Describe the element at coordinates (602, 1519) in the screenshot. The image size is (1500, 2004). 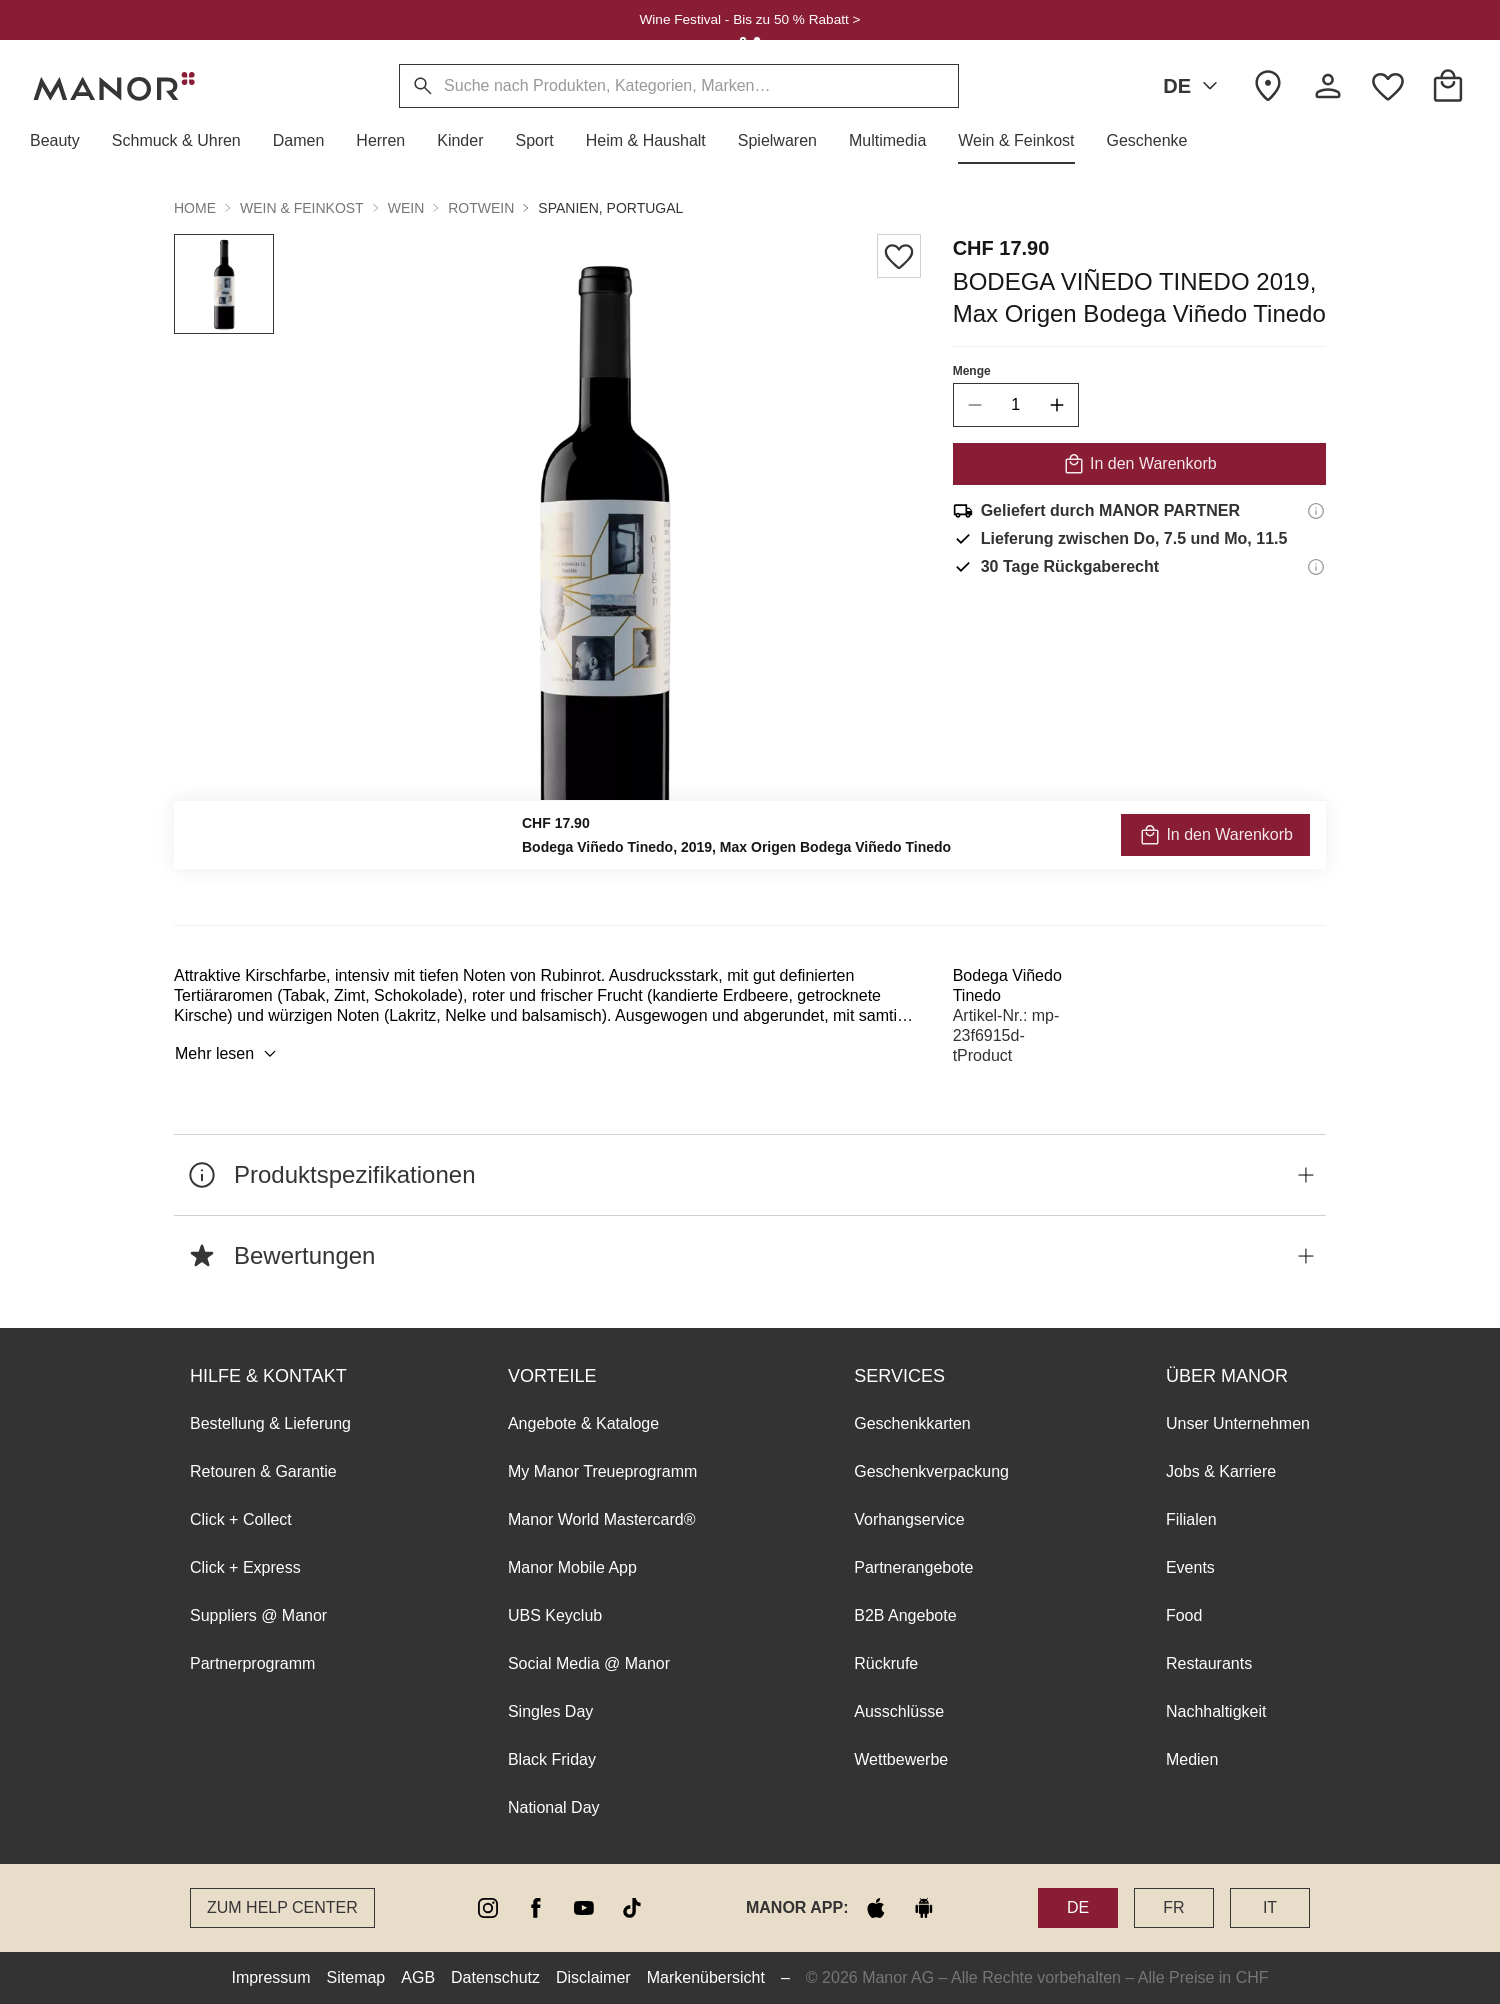
I see `Manor World Mastercard®` at that location.